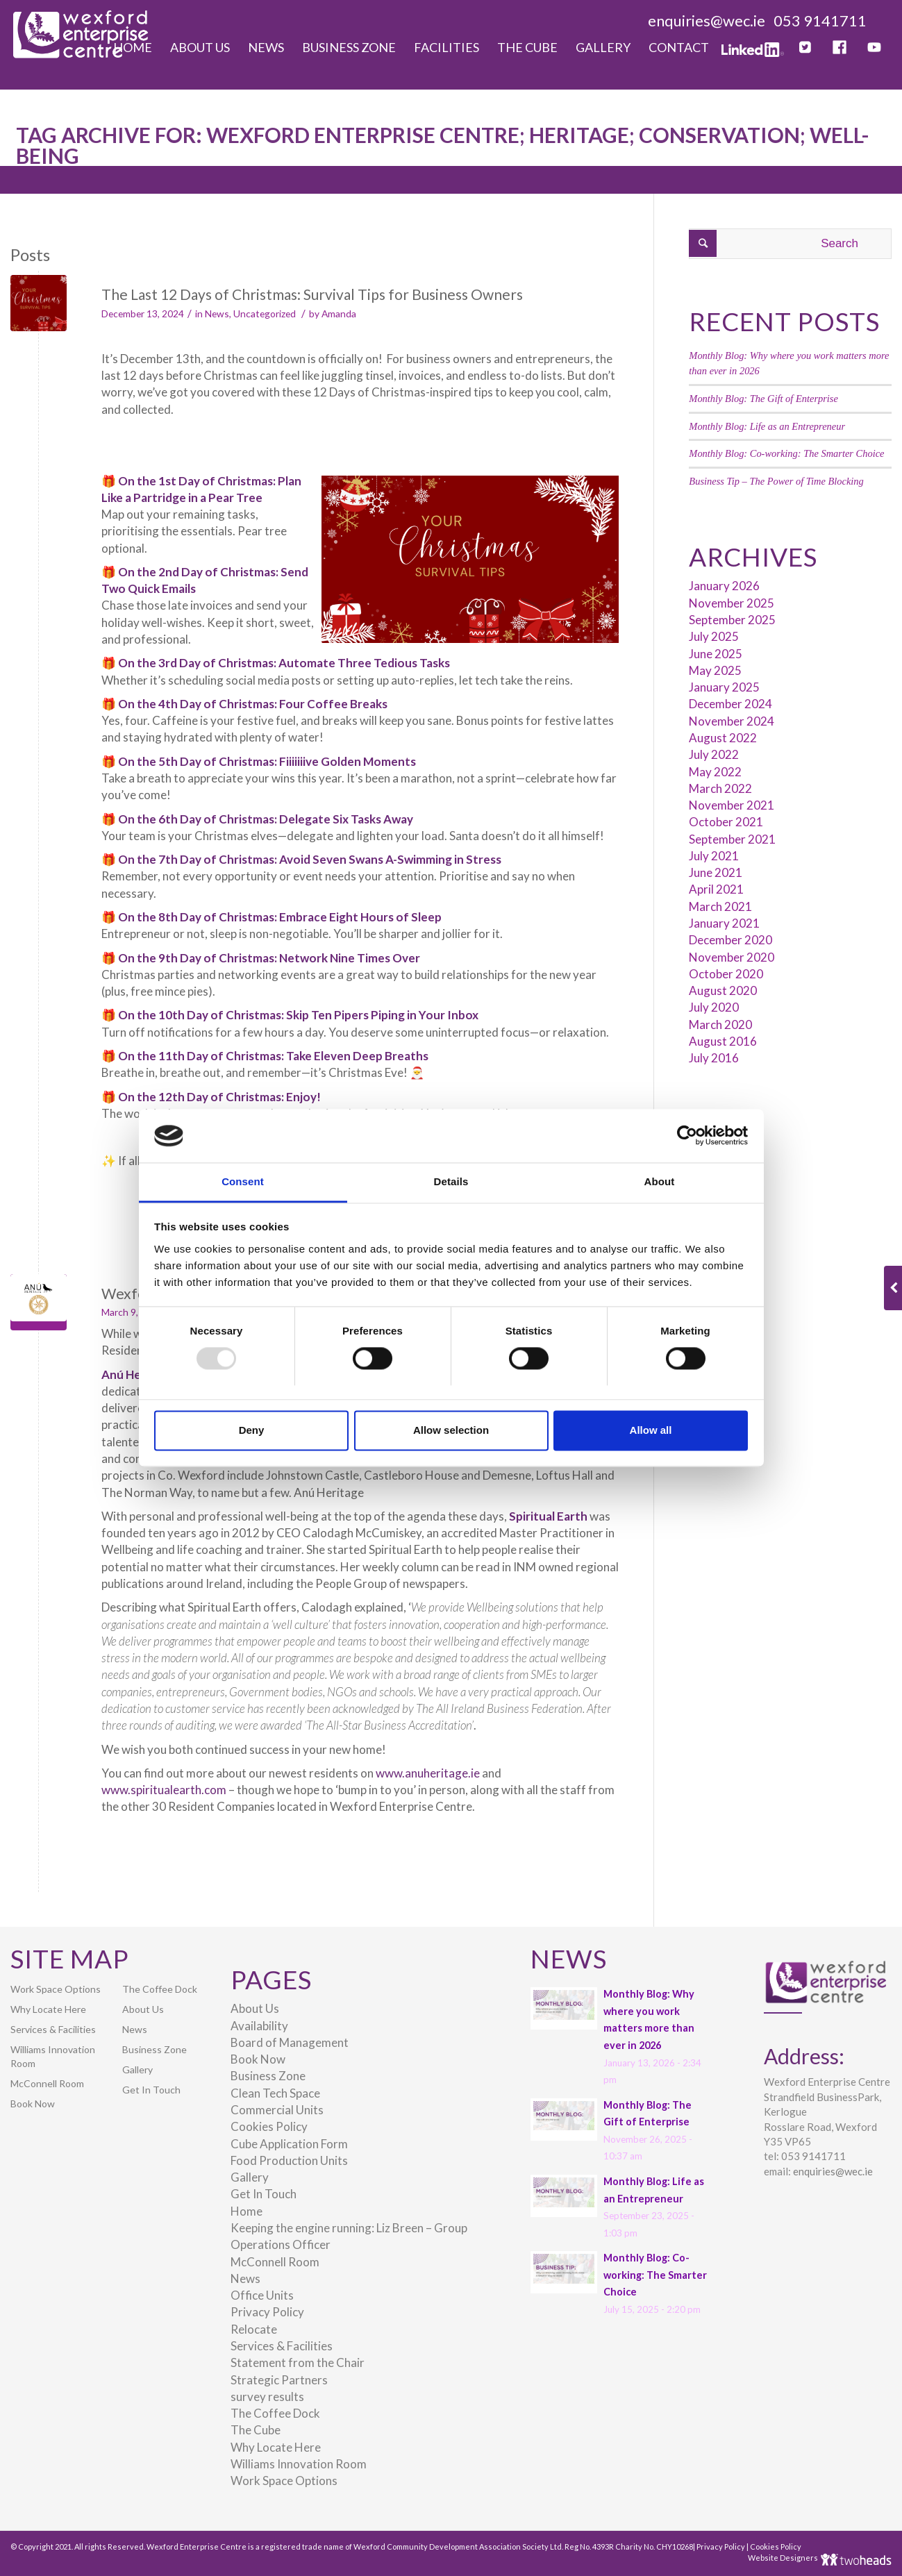 The height and width of the screenshot is (2576, 902). Describe the element at coordinates (720, 1024) in the screenshot. I see `March 2020` at that location.